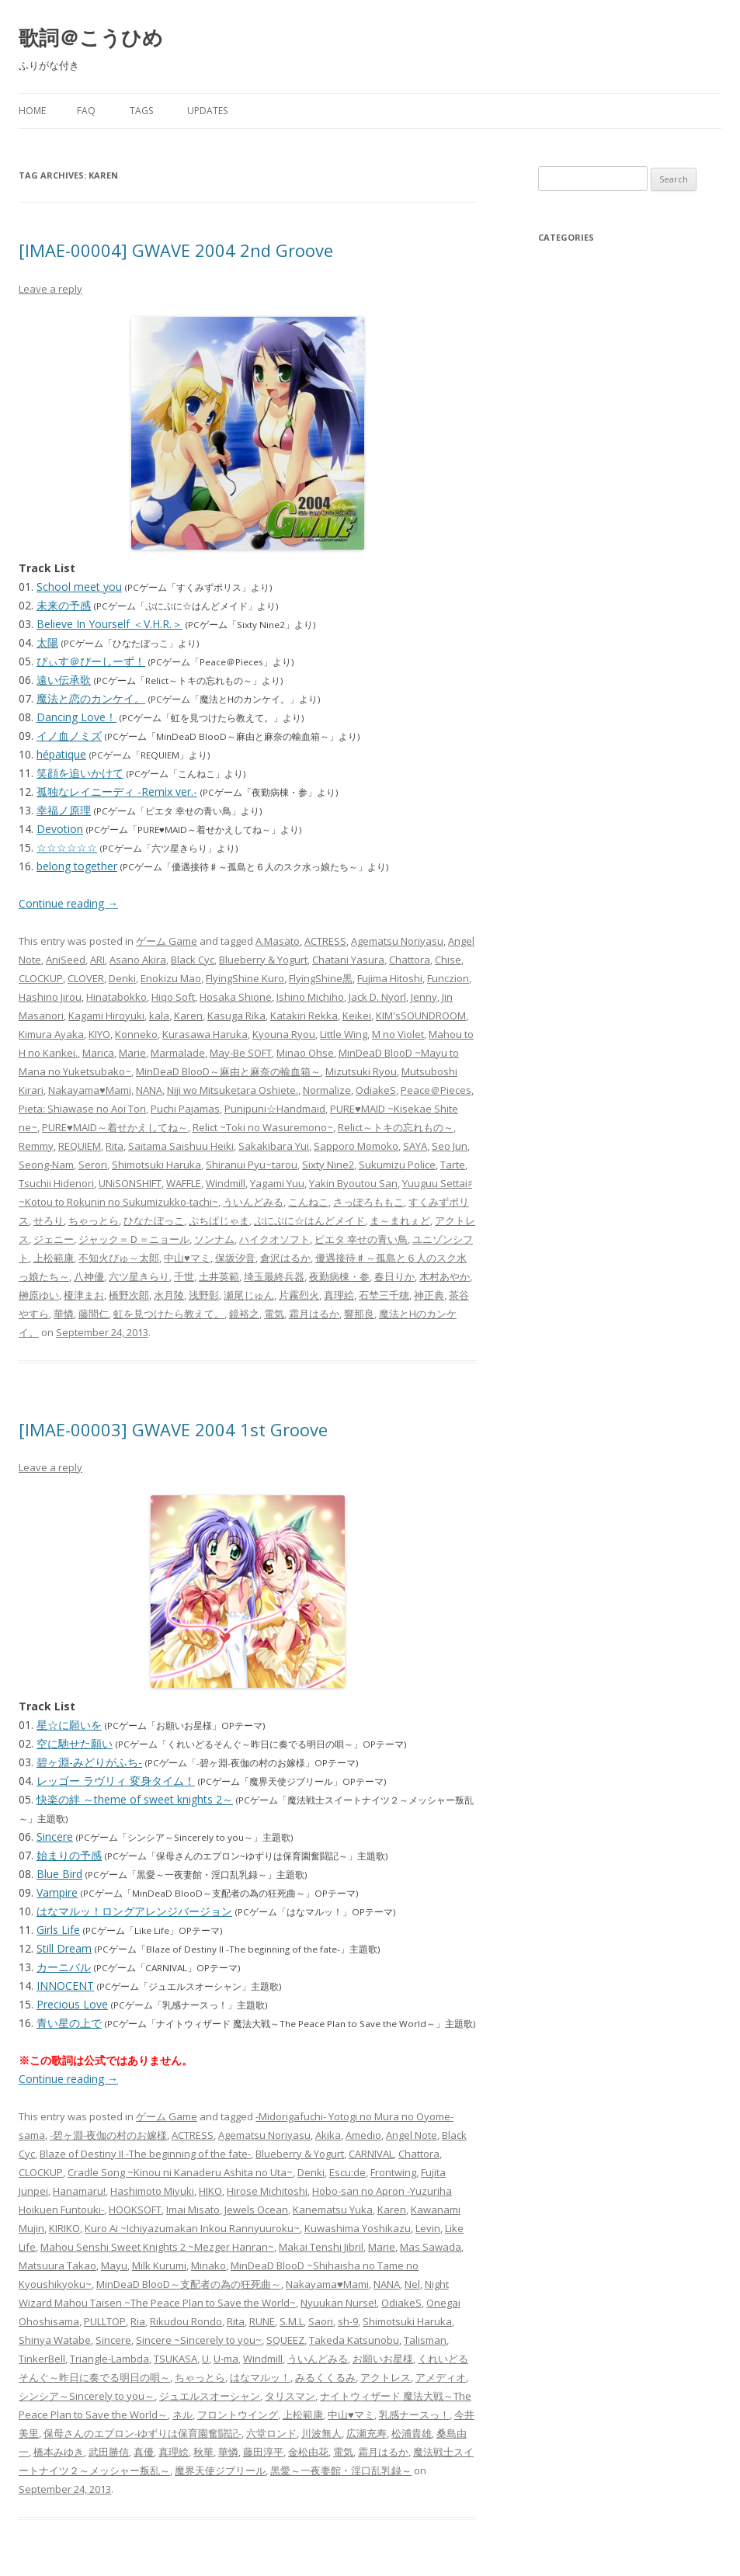 The height and width of the screenshot is (2576, 740). I want to click on 魔法と恋のカンケイ。, so click(90, 698).